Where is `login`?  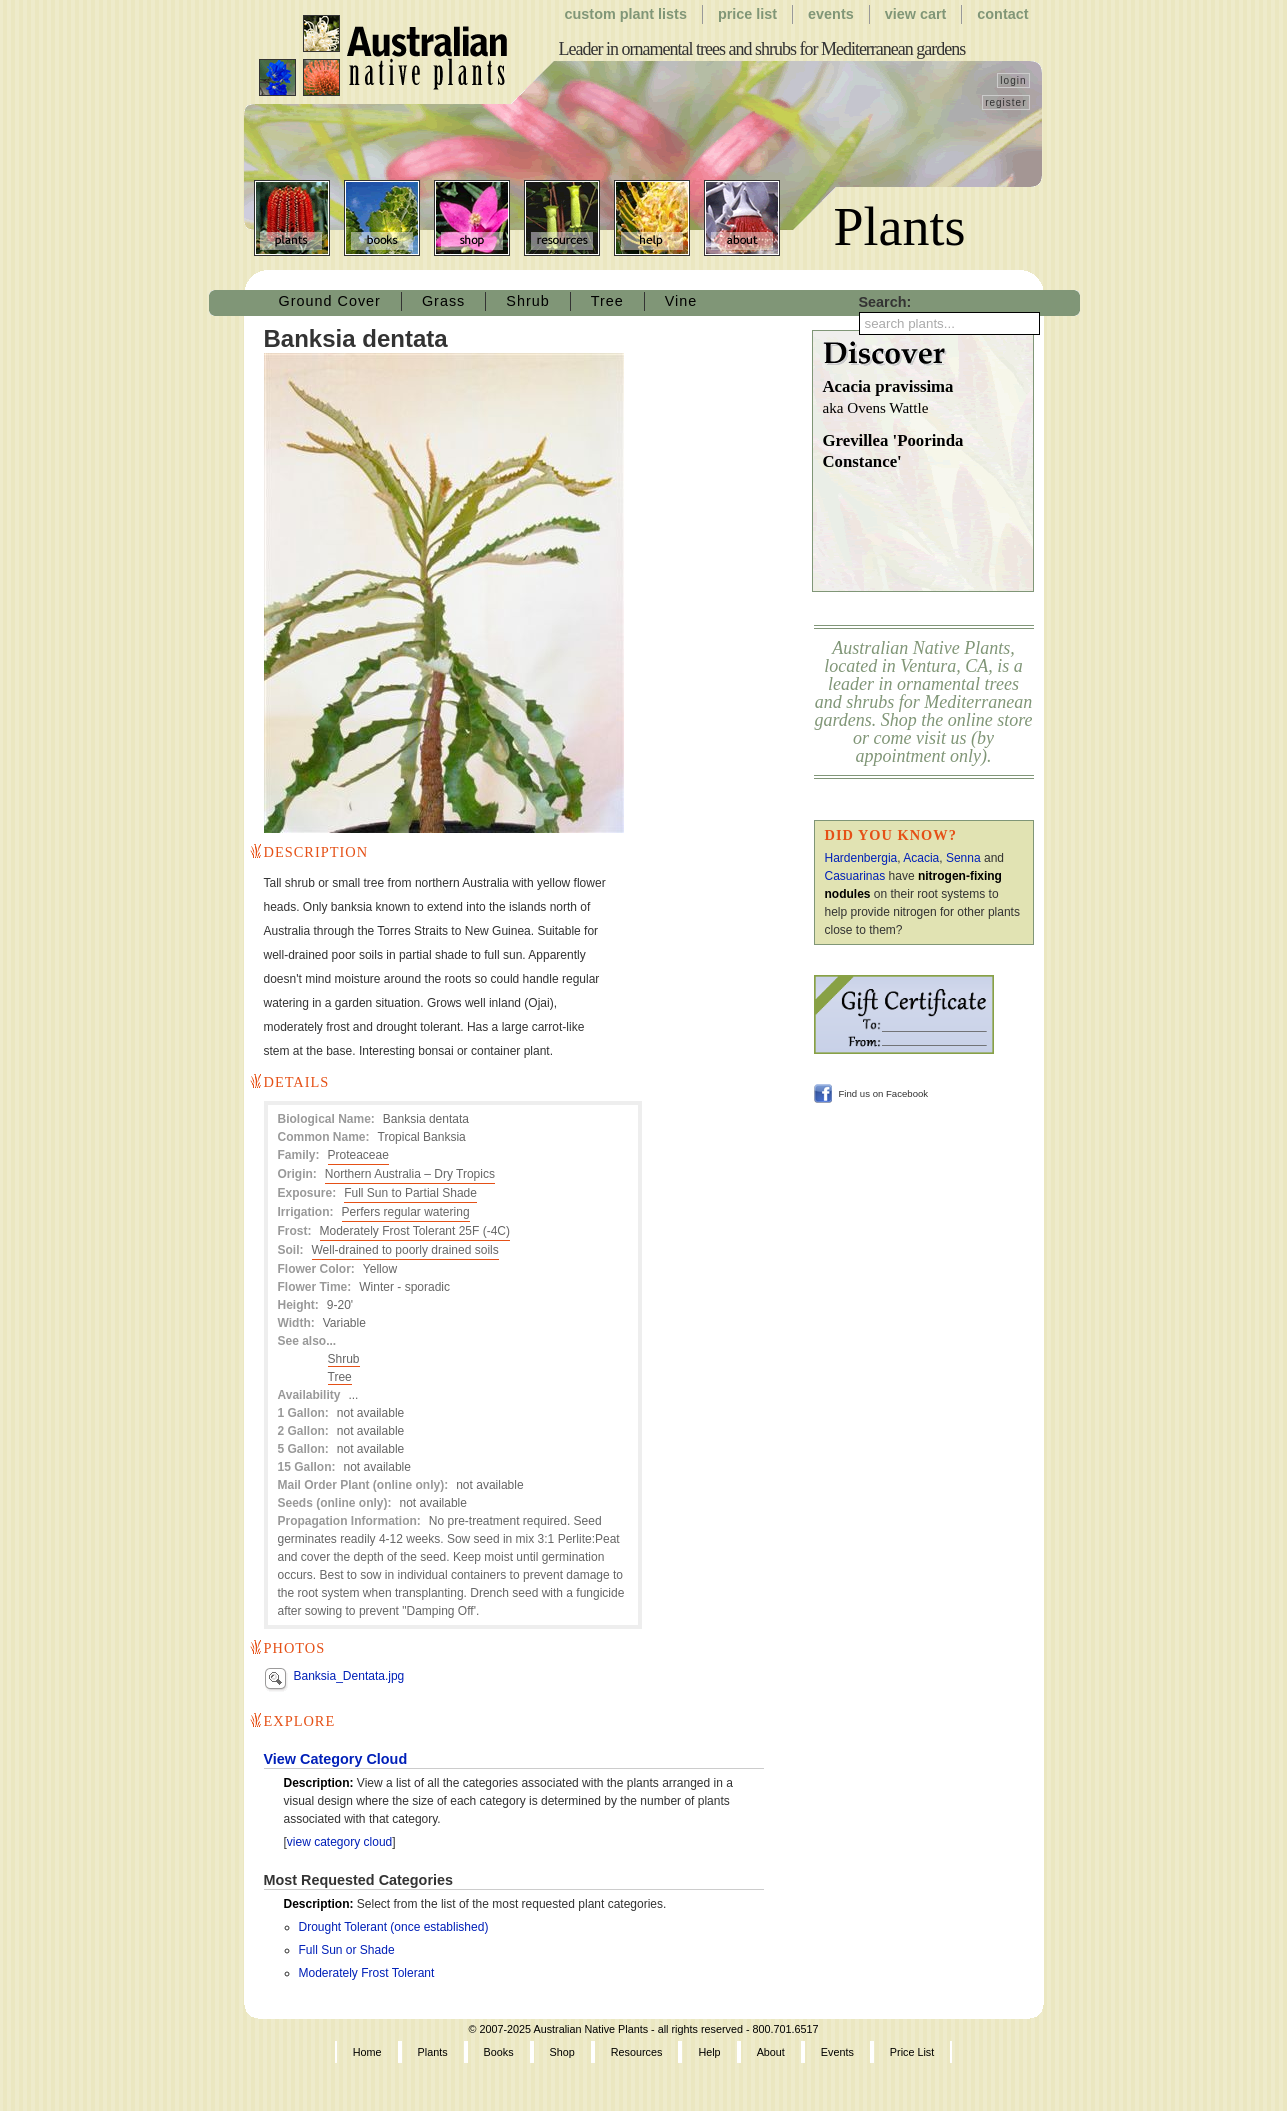 login is located at coordinates (1013, 80).